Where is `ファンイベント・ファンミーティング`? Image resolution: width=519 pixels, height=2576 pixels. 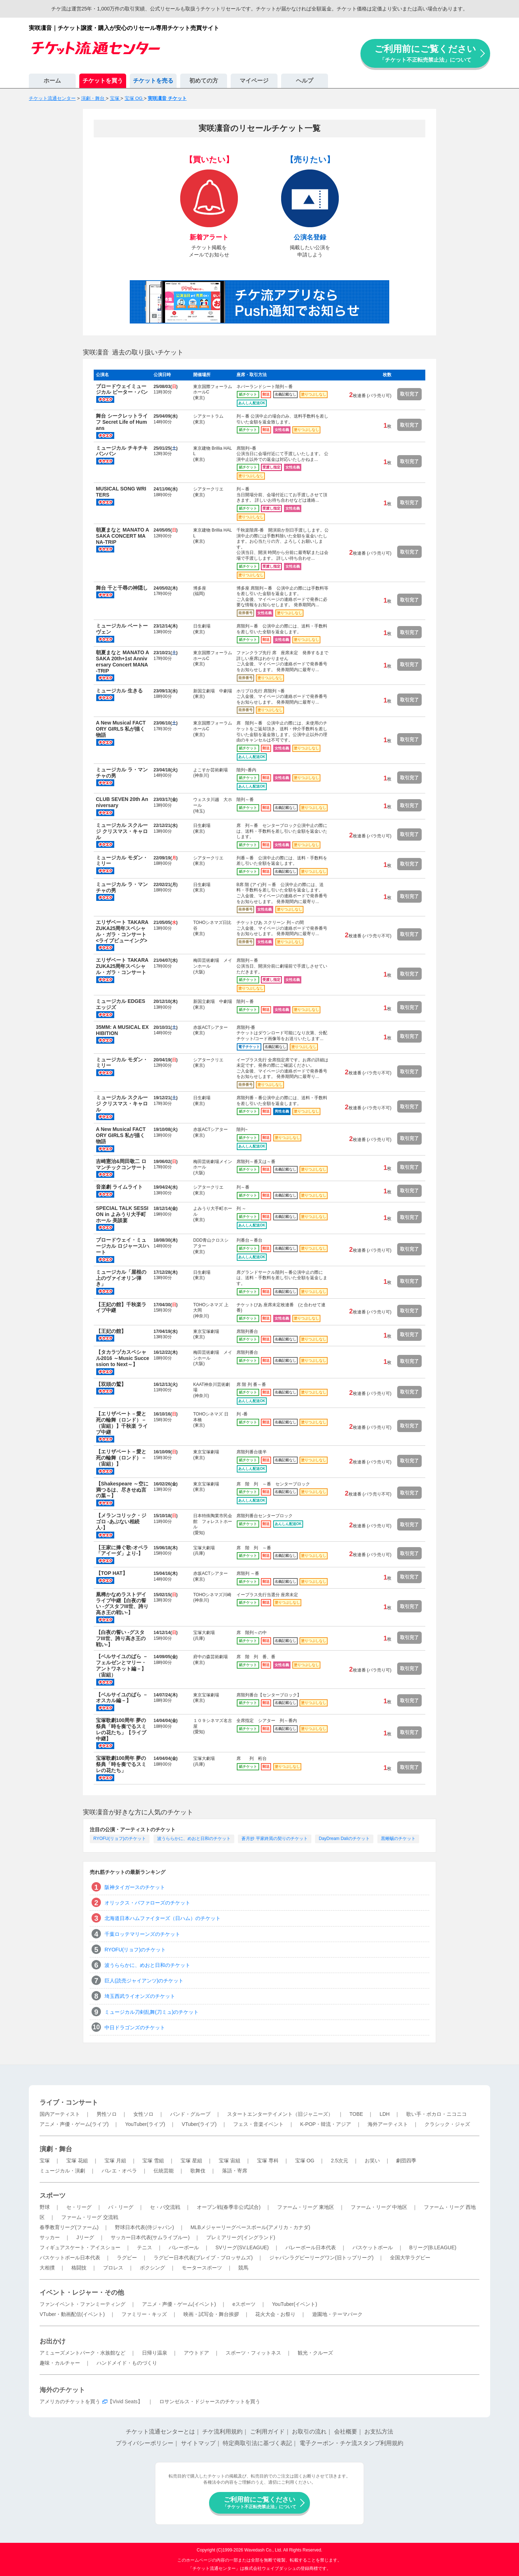 ファンイベント・ファンミーティング is located at coordinates (82, 2304).